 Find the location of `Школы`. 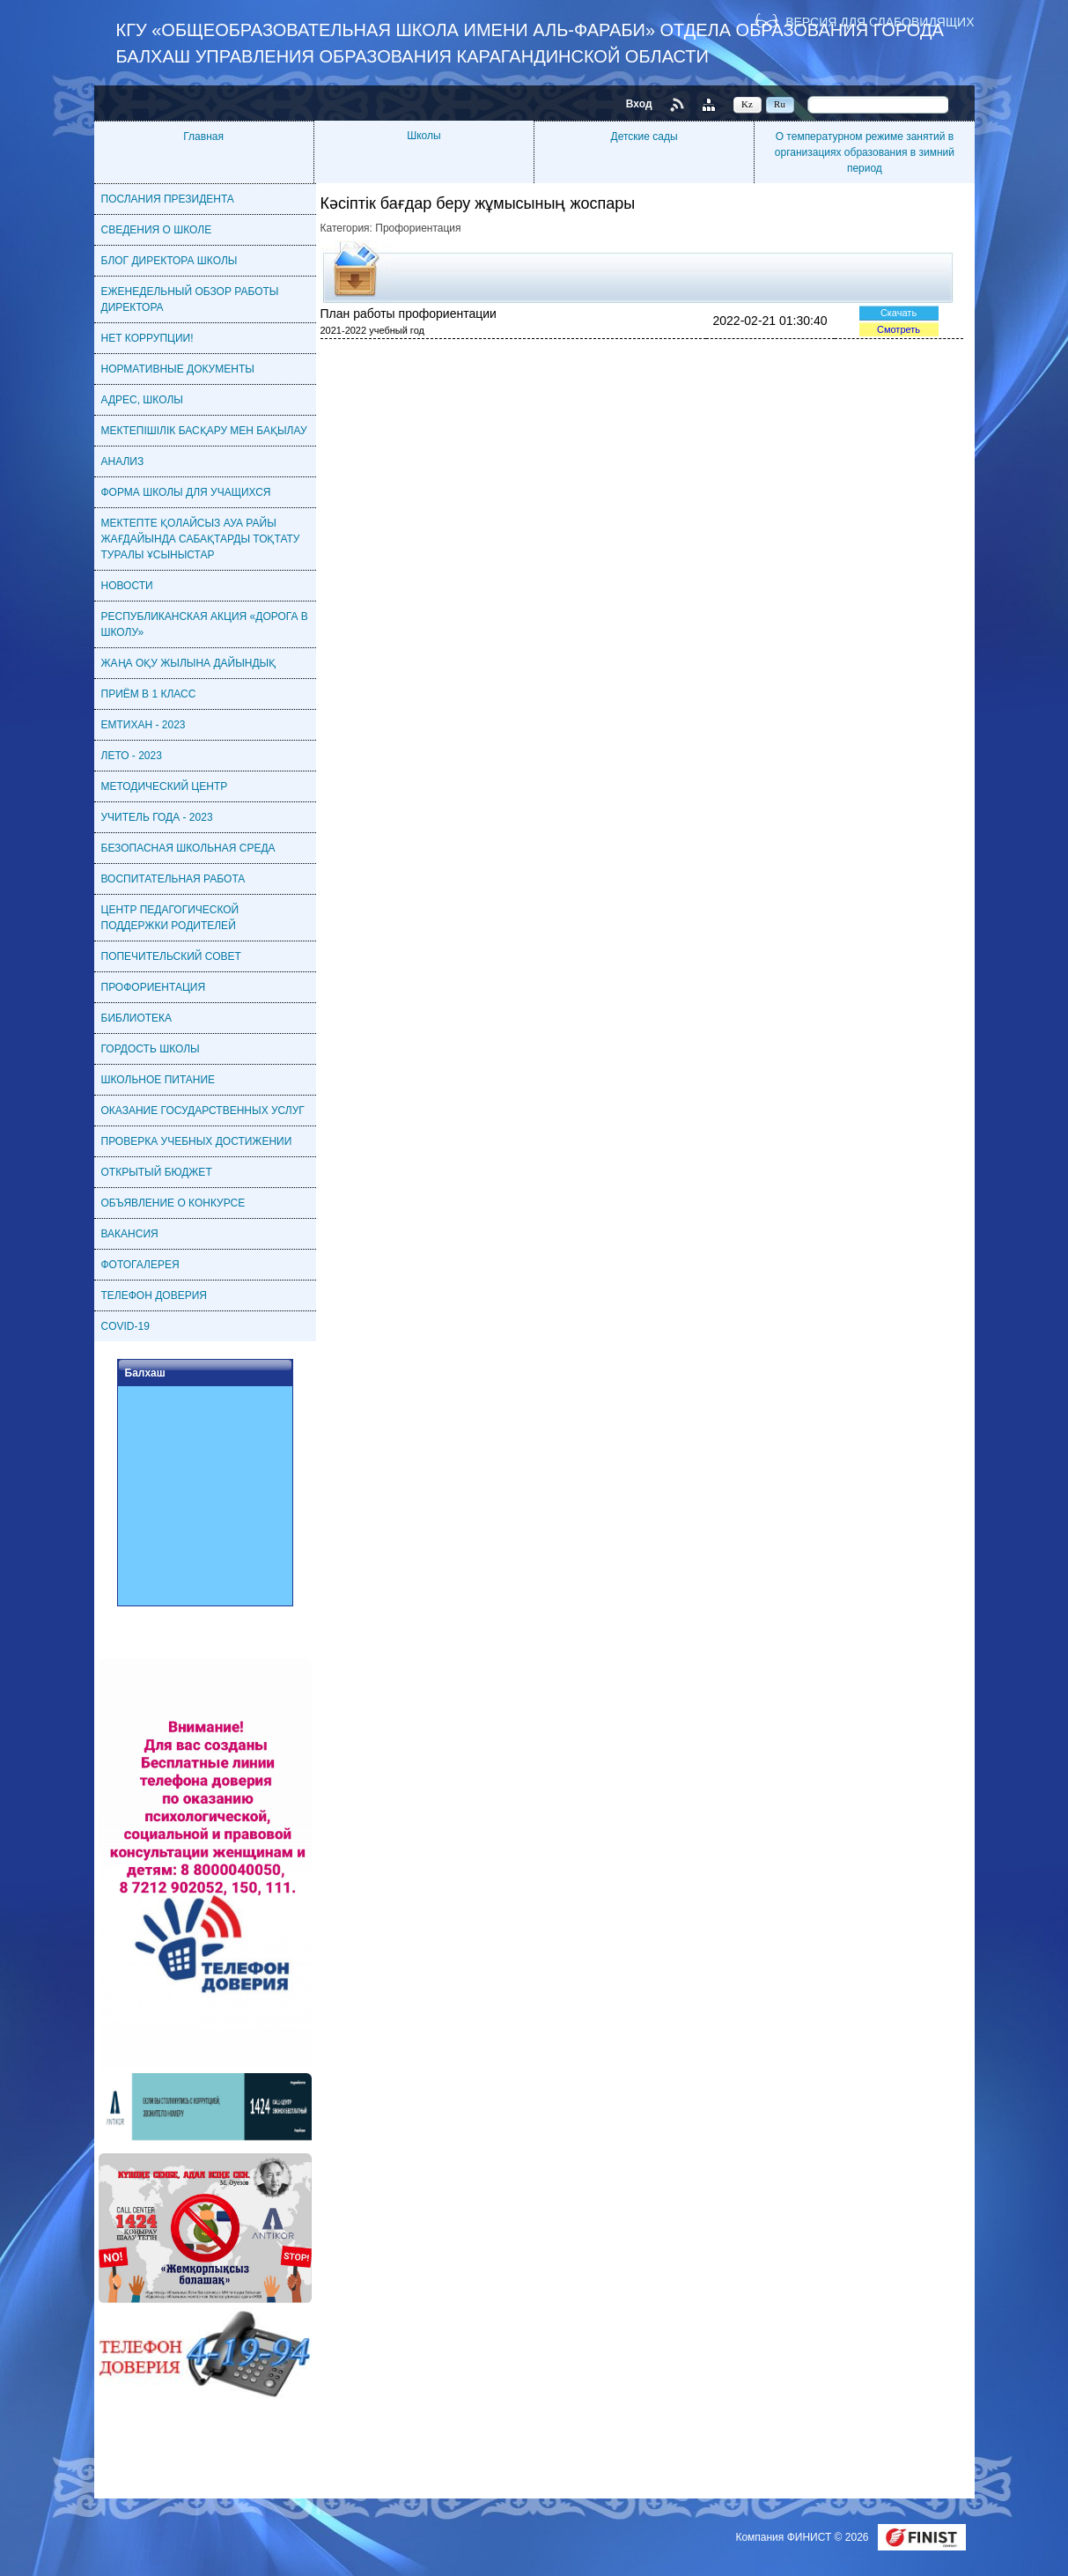

Школы is located at coordinates (423, 135).